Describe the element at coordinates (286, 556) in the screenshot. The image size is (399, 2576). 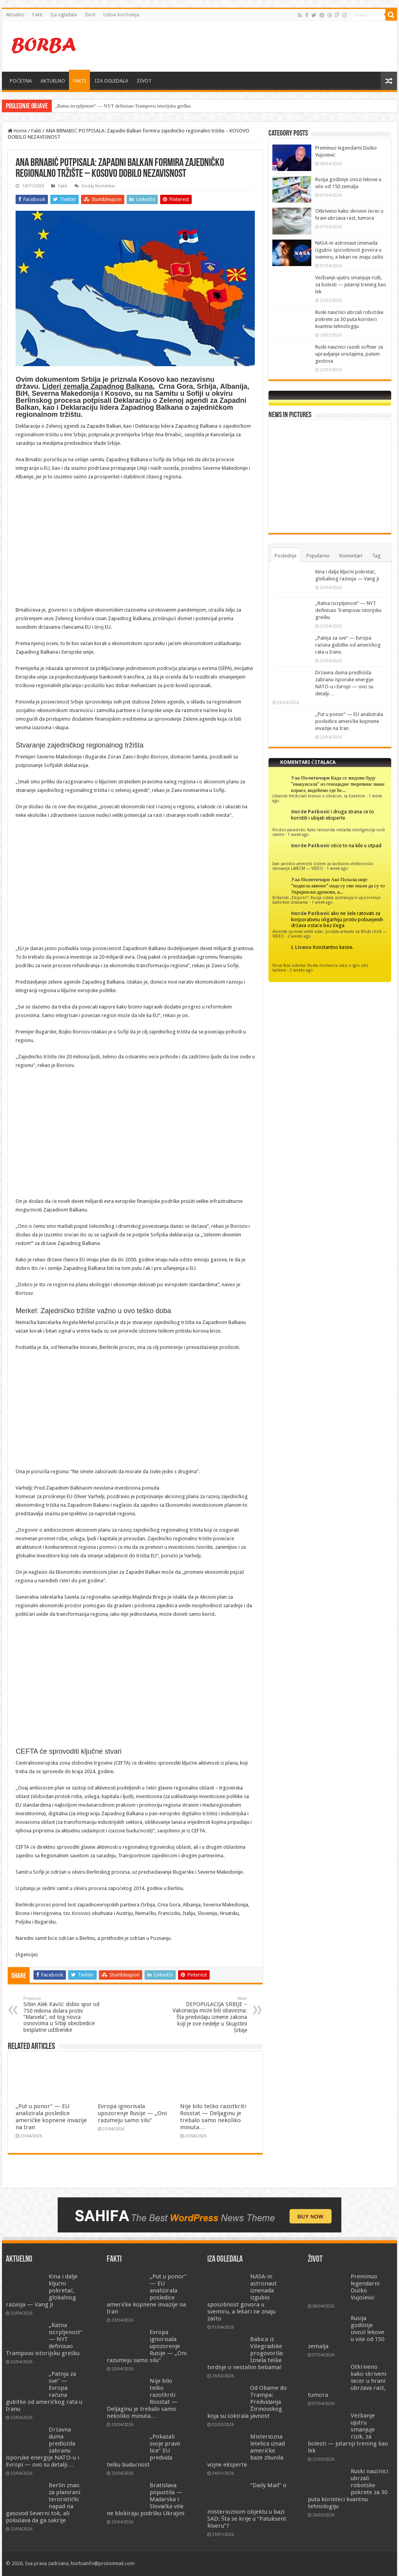
I see `Poslednje` at that location.